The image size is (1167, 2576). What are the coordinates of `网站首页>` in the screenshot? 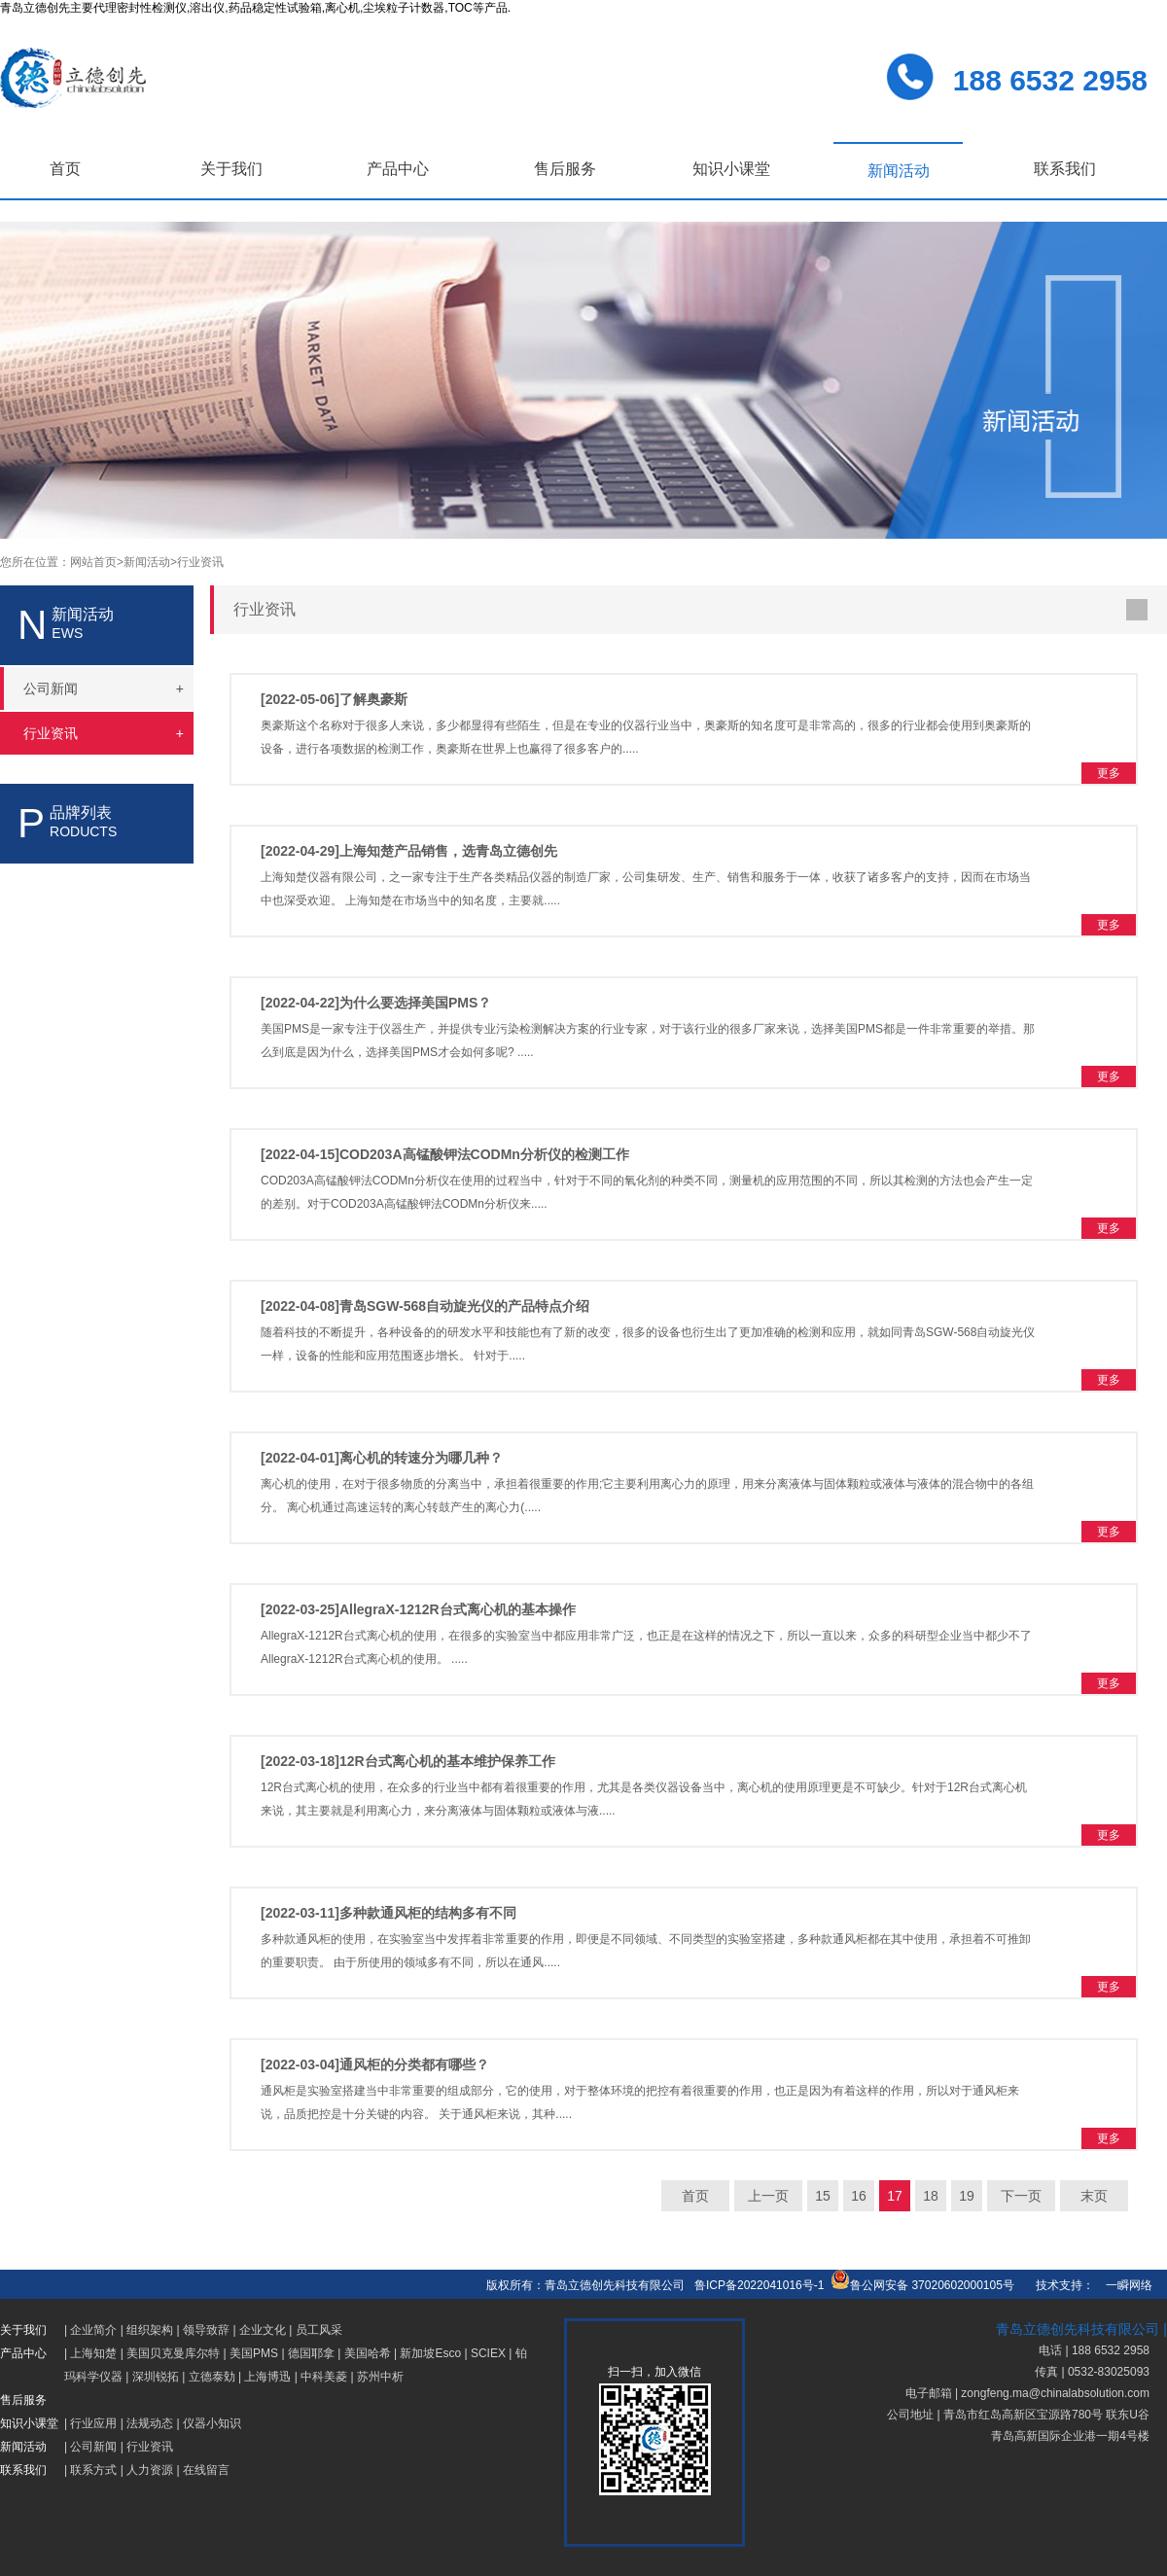 It's located at (97, 562).